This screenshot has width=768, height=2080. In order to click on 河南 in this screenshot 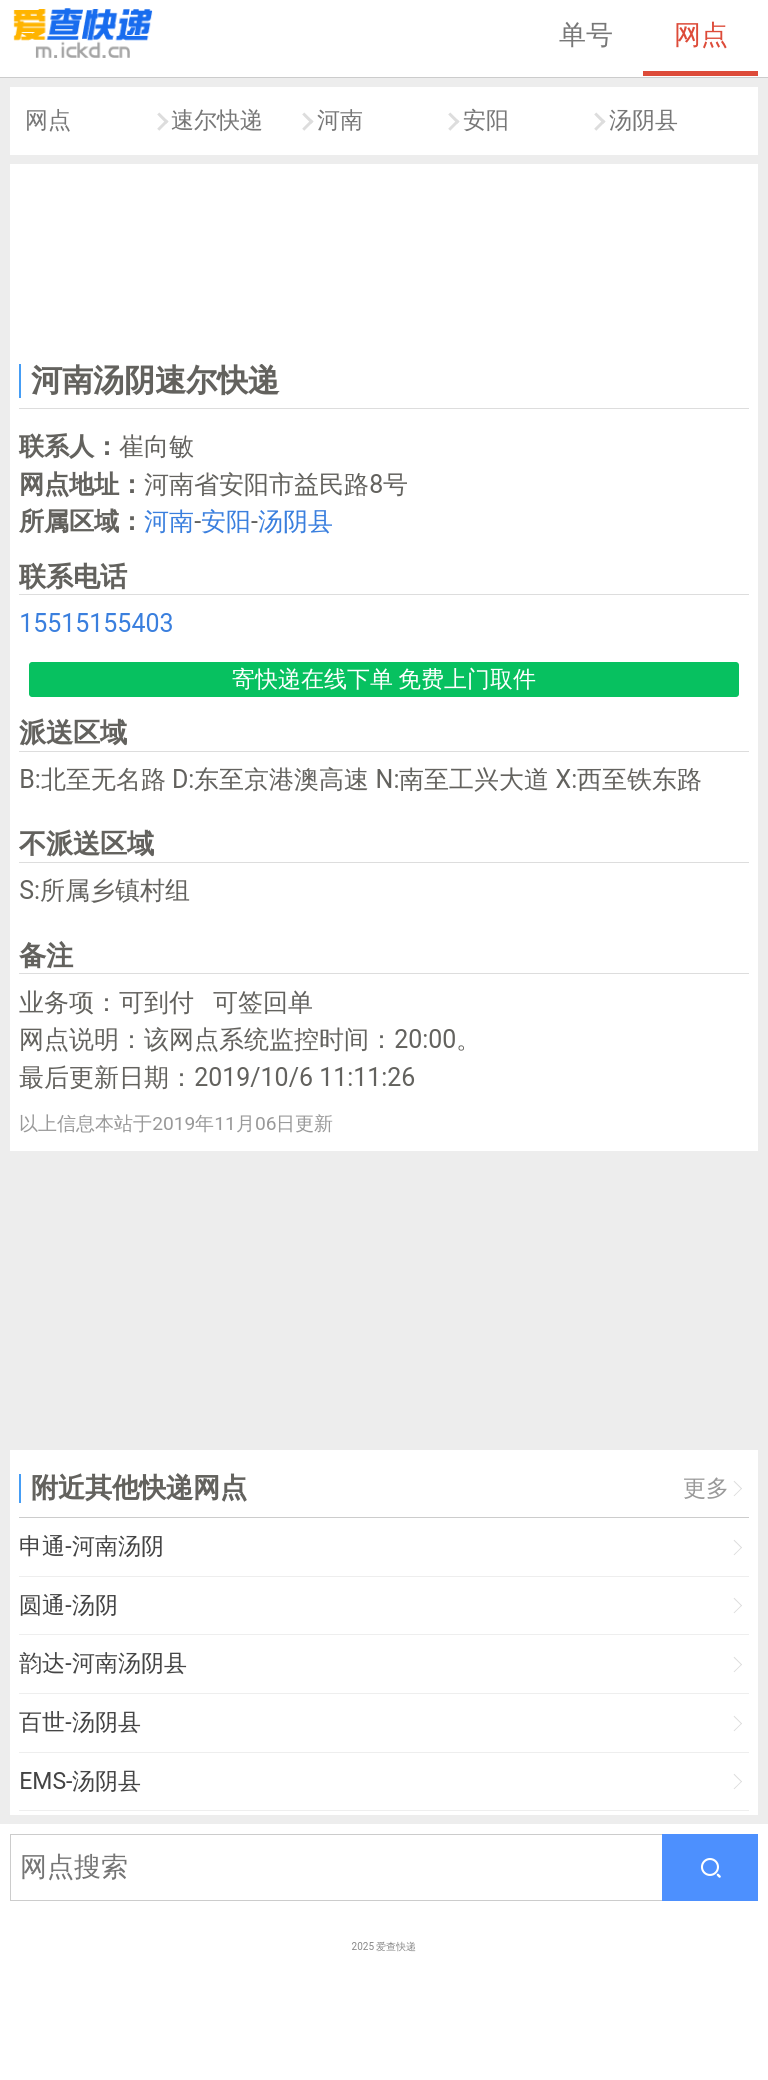, I will do `click(340, 120)`.